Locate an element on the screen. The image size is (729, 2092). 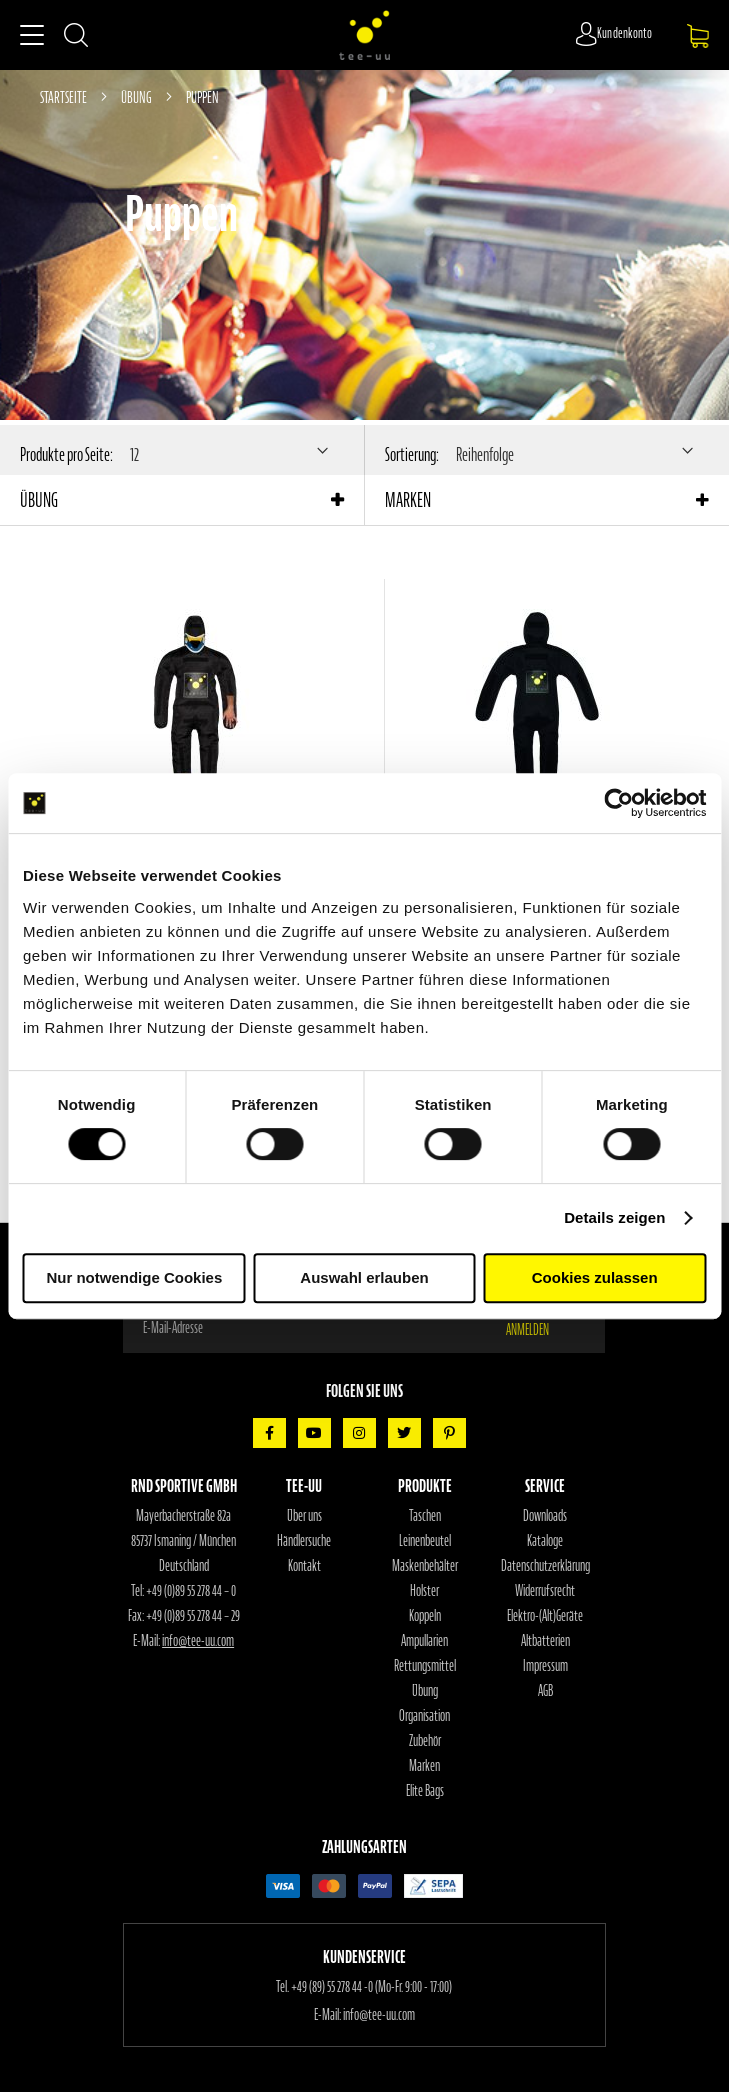
Rettungsmittel is located at coordinates (425, 1666).